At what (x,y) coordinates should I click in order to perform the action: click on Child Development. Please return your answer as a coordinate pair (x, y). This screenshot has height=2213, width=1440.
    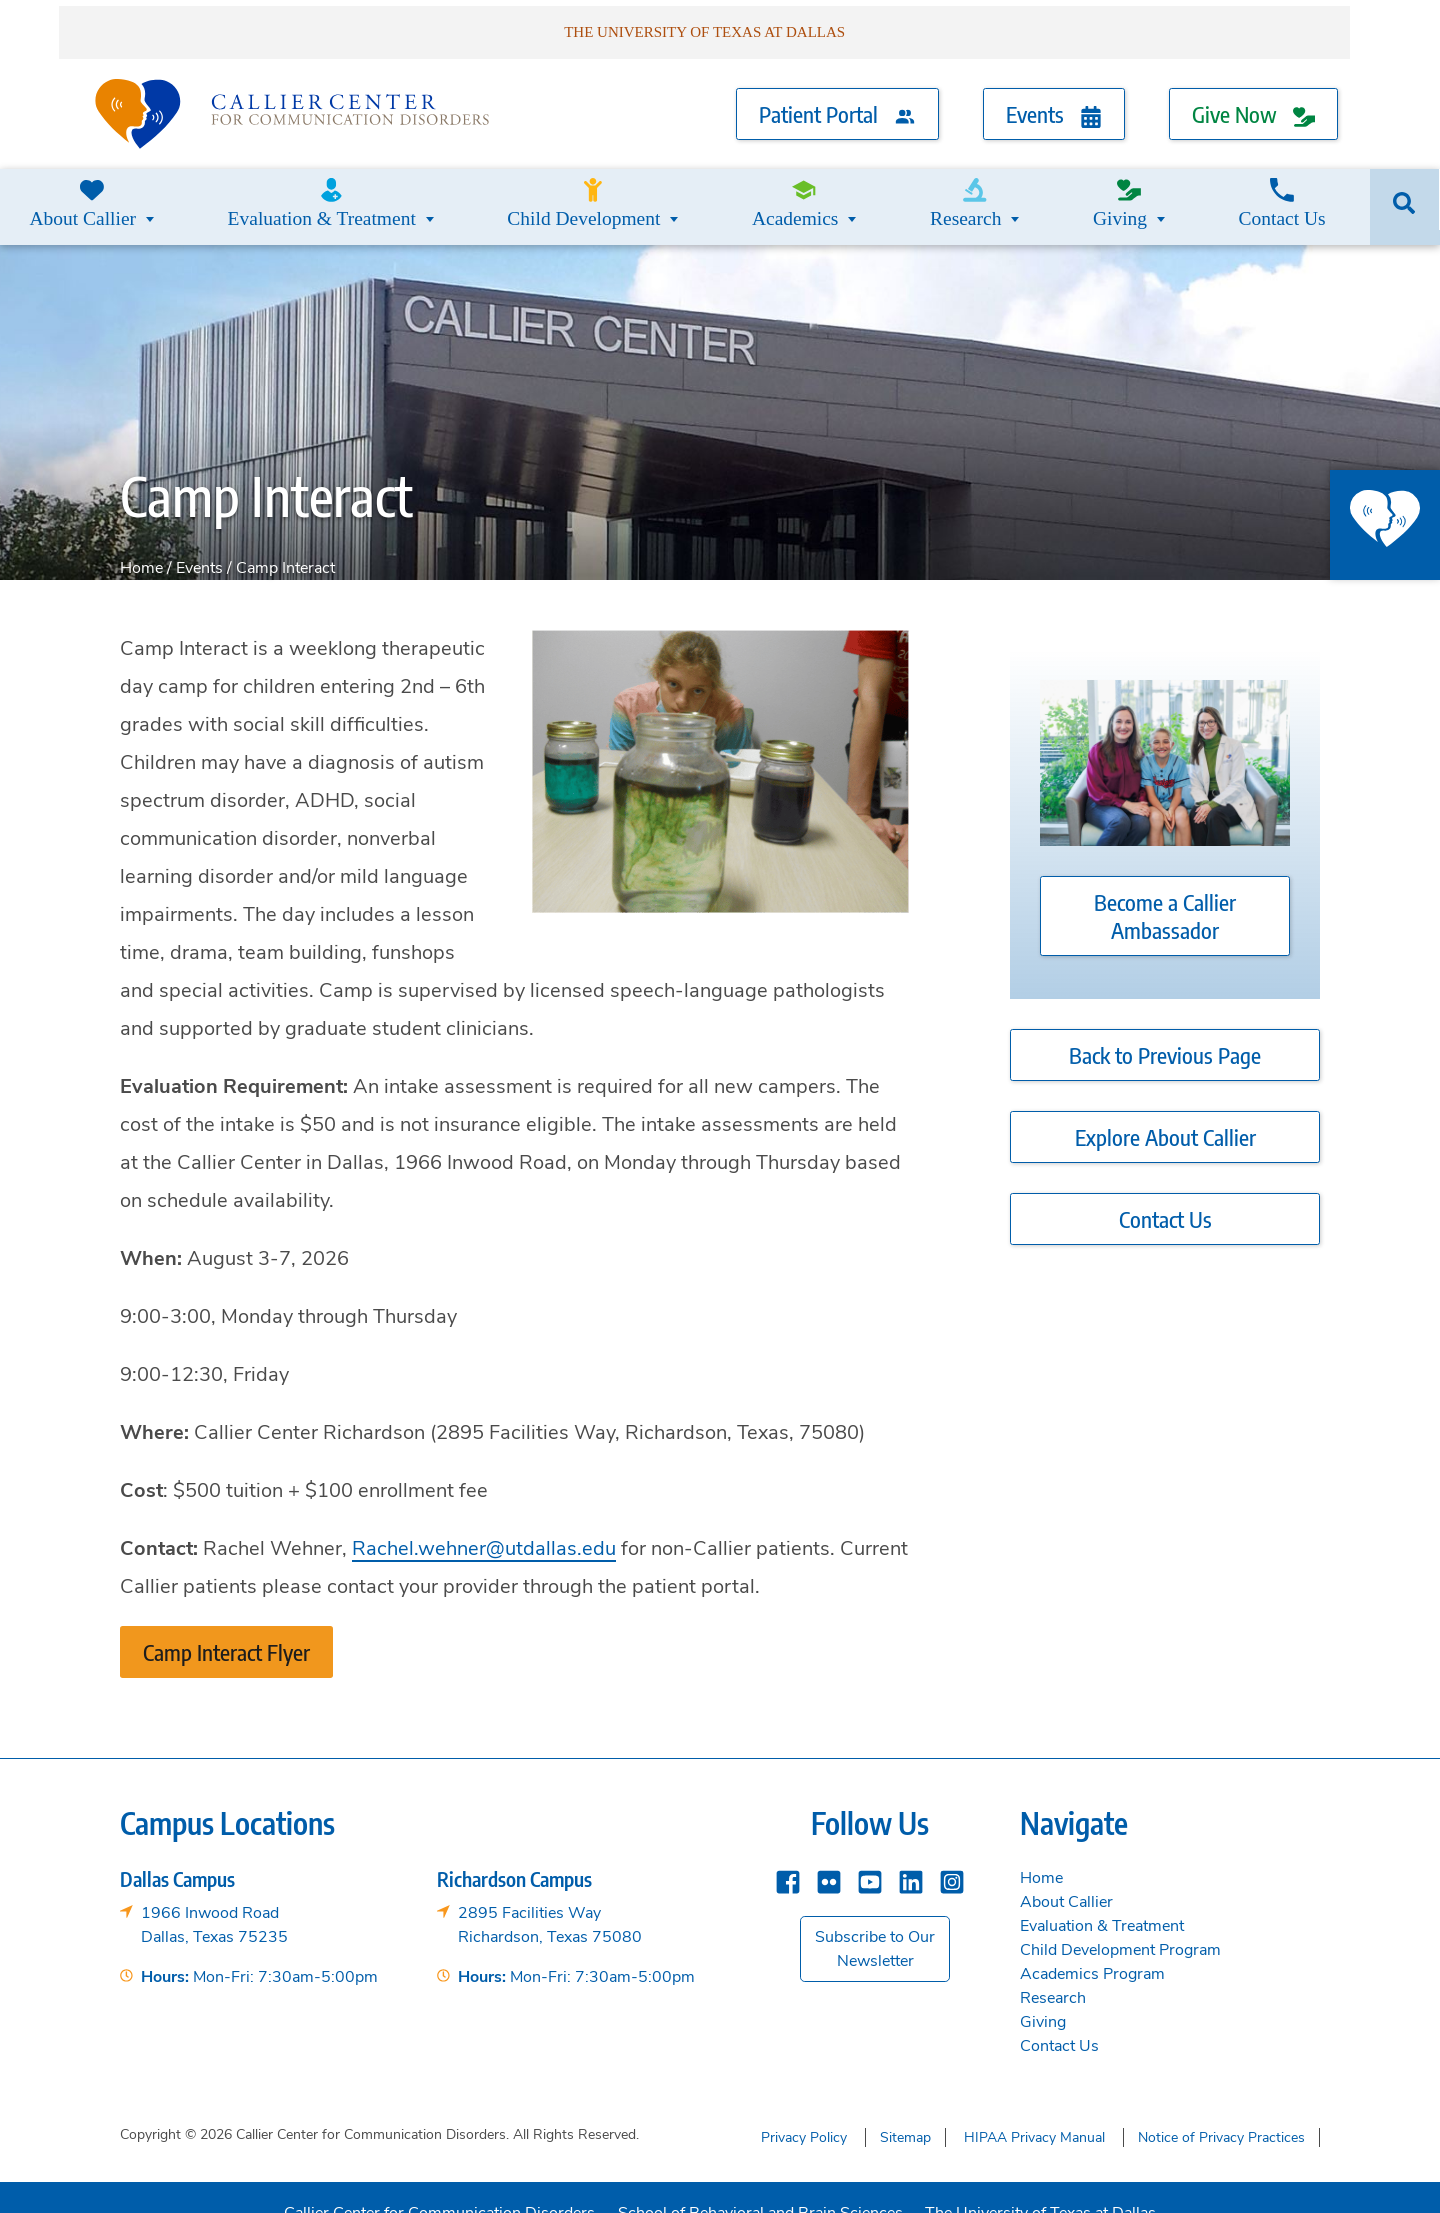
    Looking at the image, I should click on (579, 190).